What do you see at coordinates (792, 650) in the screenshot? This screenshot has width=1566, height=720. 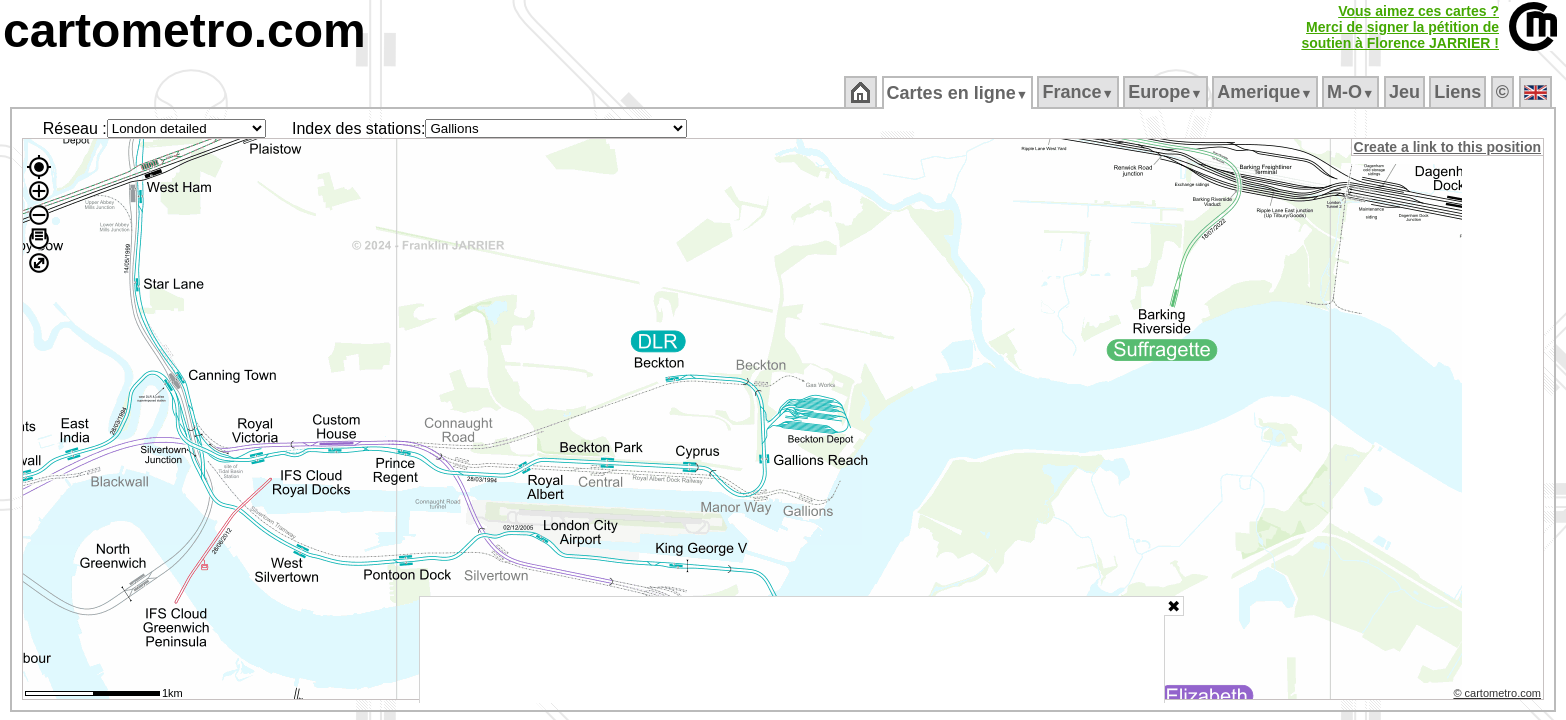 I see `[Advertisement]` at bounding box center [792, 650].